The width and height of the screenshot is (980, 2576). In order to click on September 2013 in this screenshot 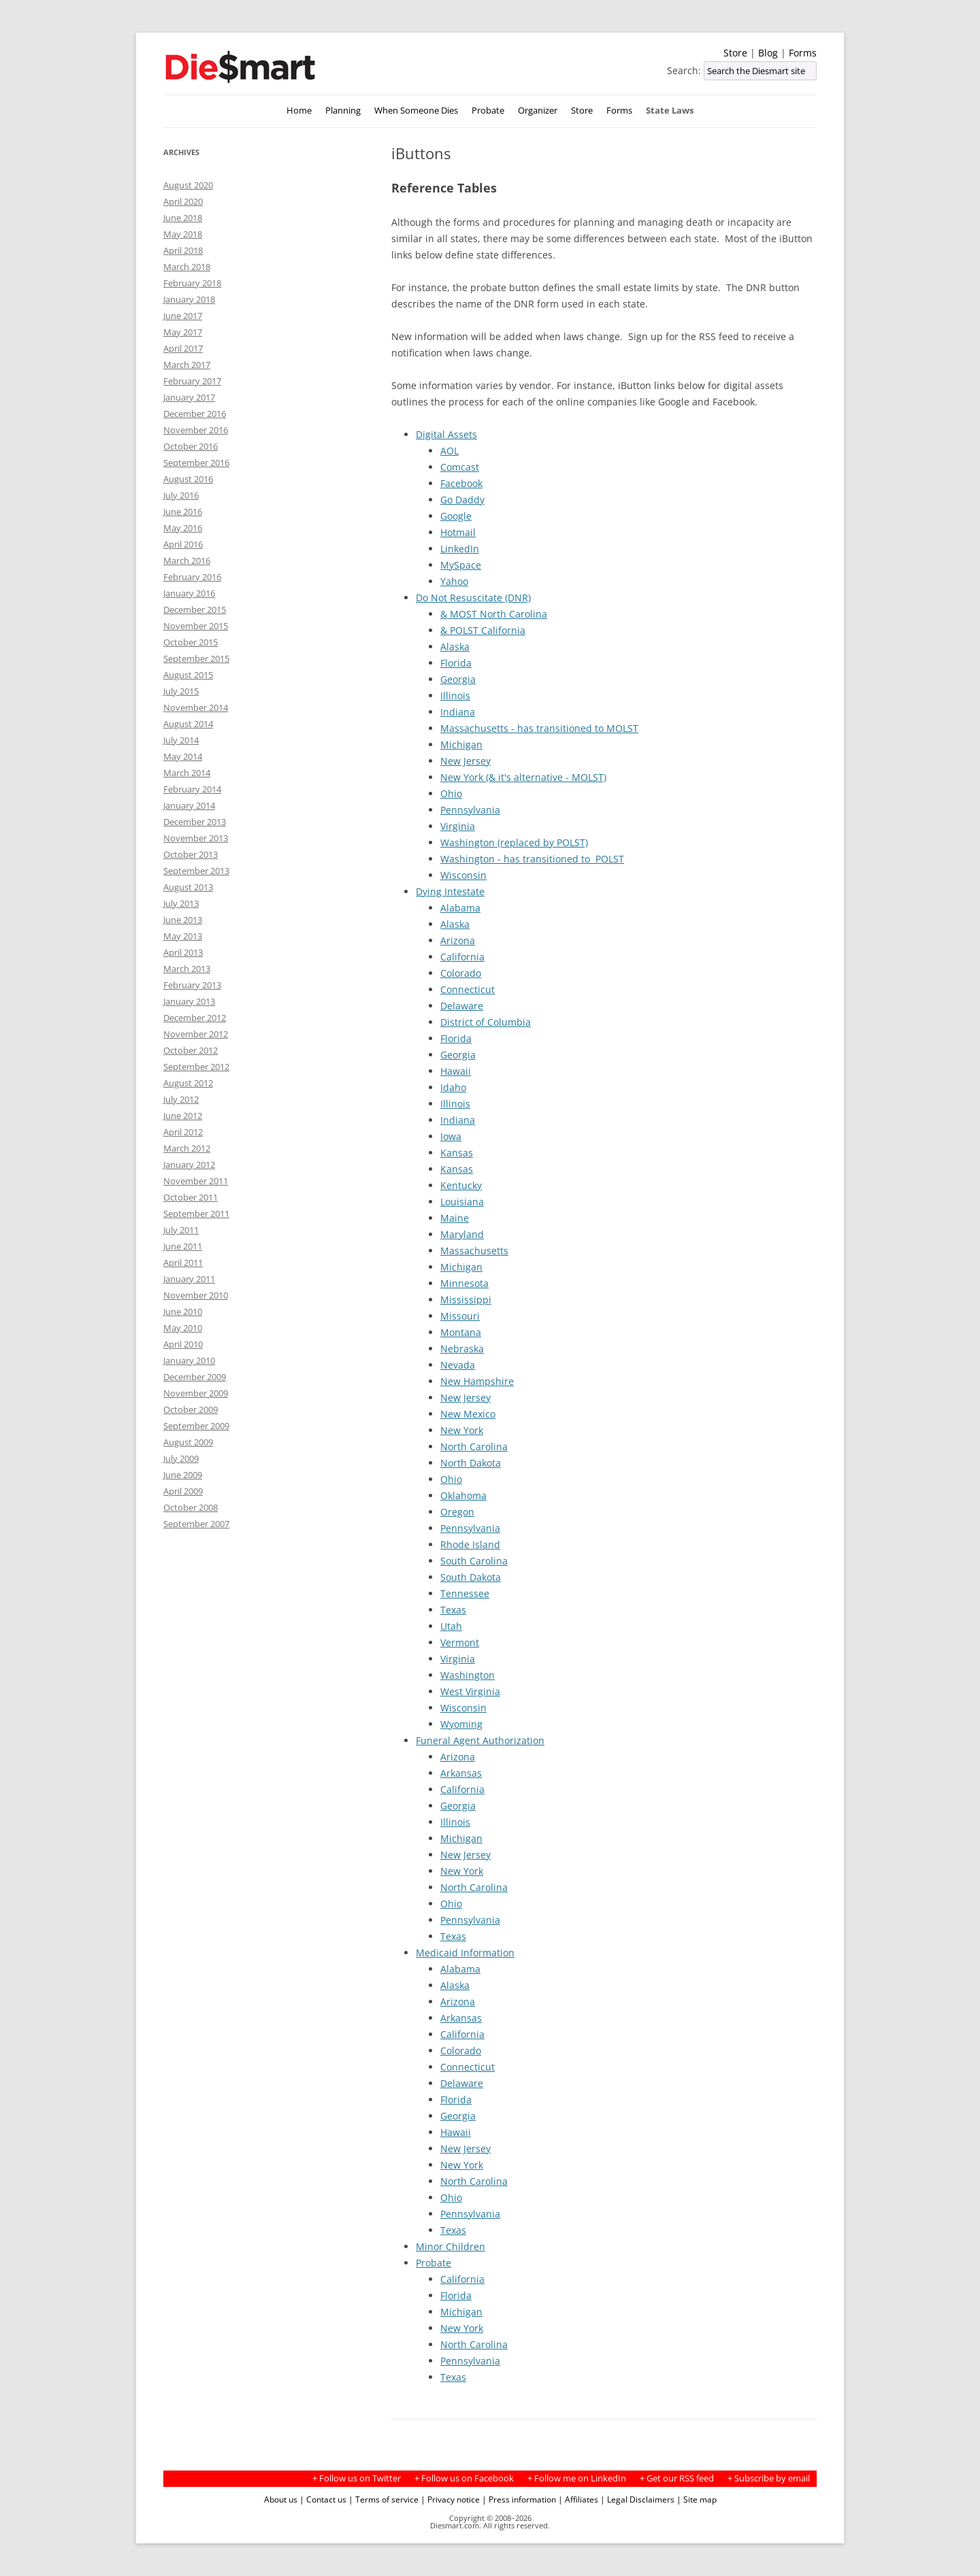, I will do `click(196, 871)`.